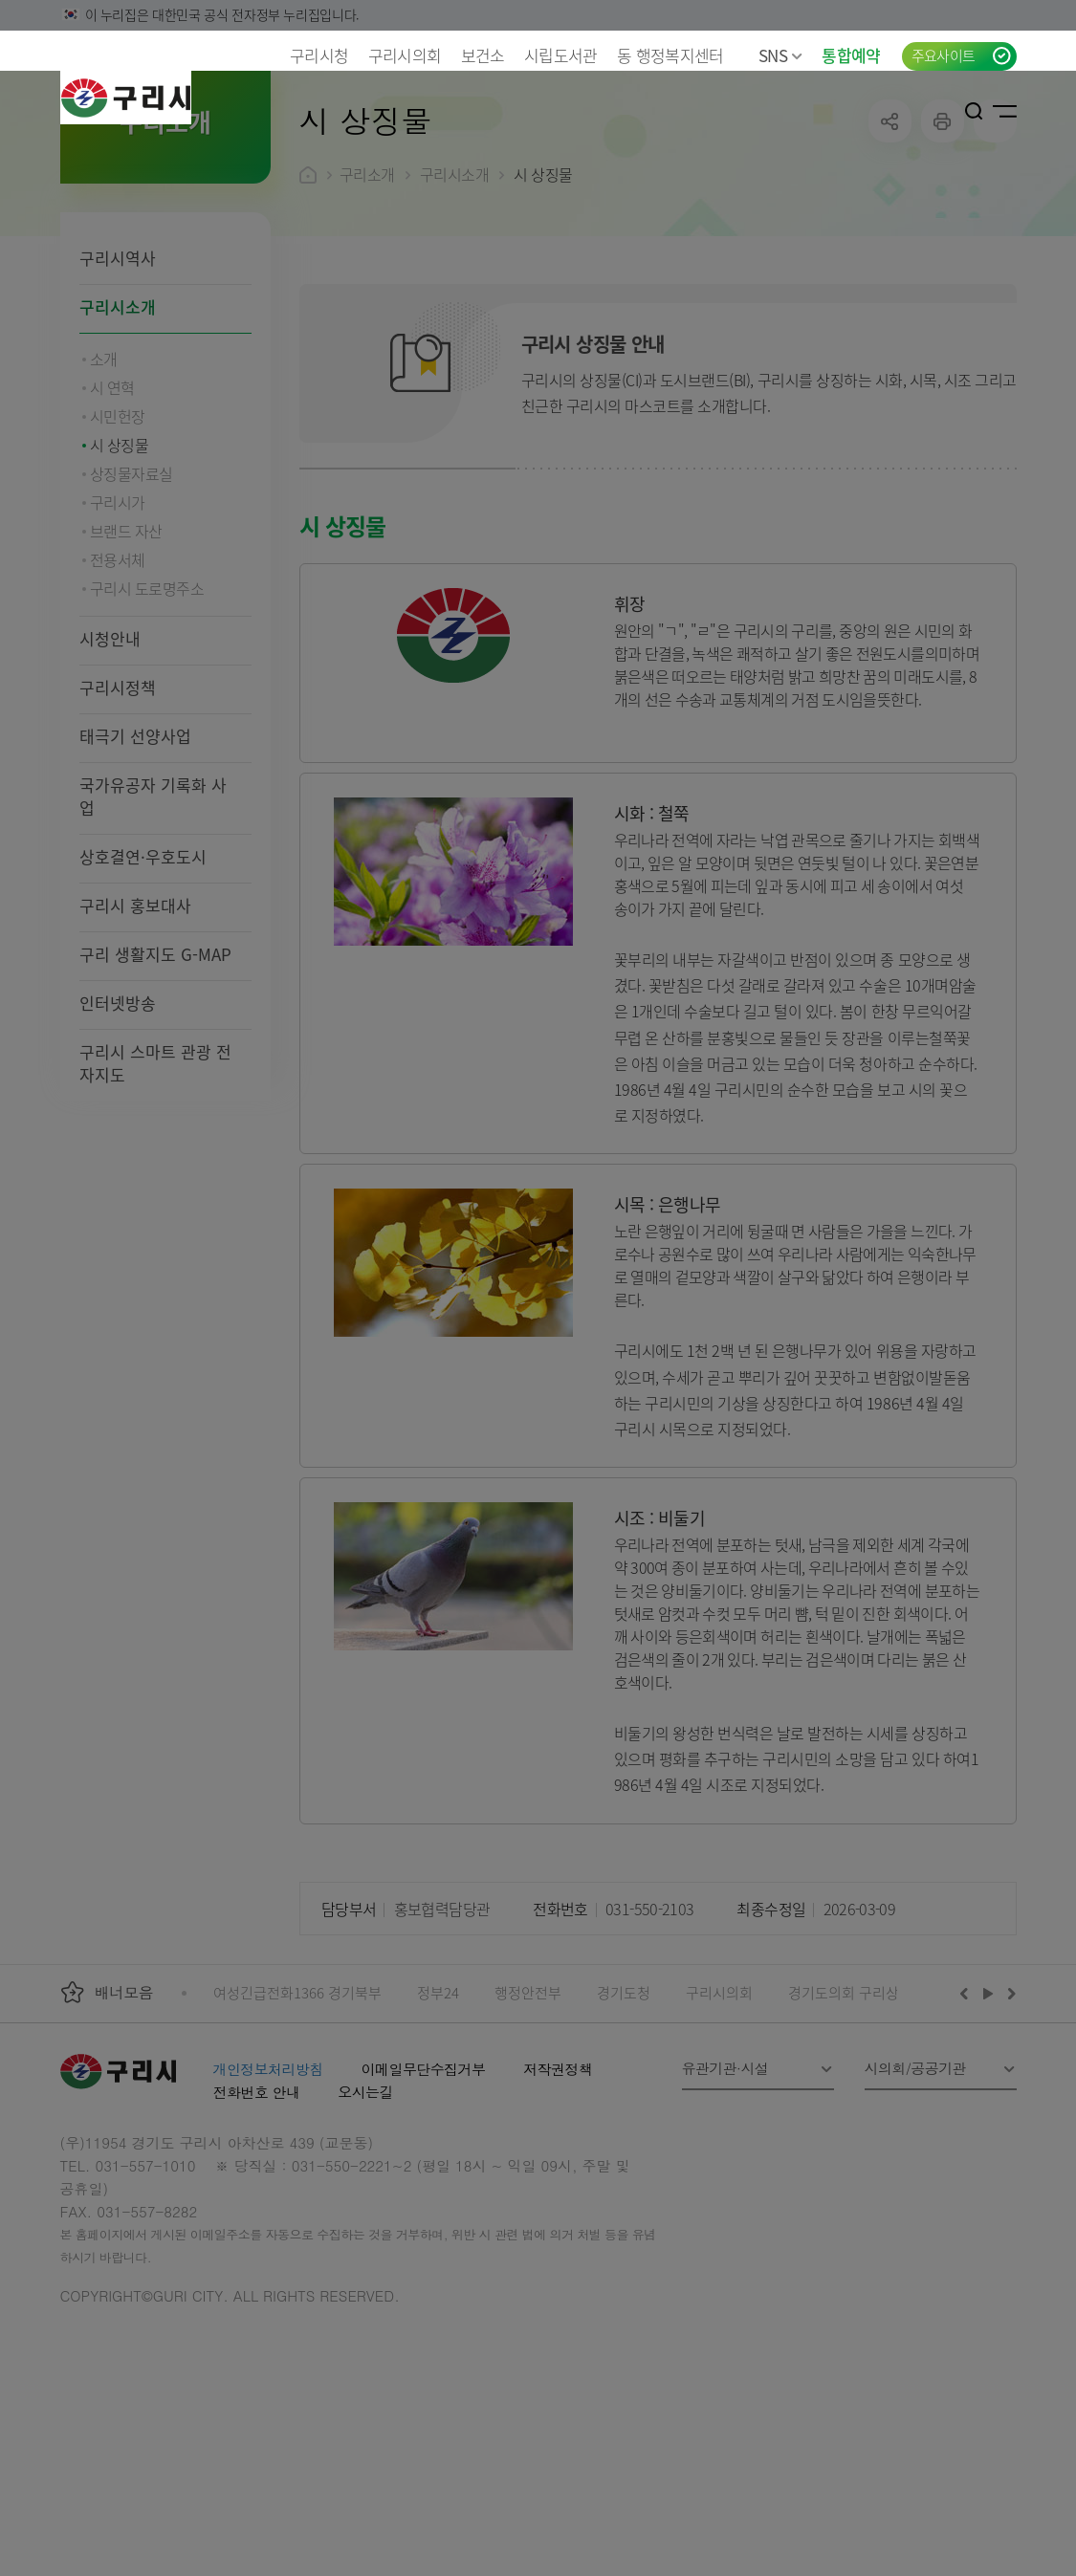  Describe the element at coordinates (117, 811) in the screenshot. I see `구리시정책` at that location.